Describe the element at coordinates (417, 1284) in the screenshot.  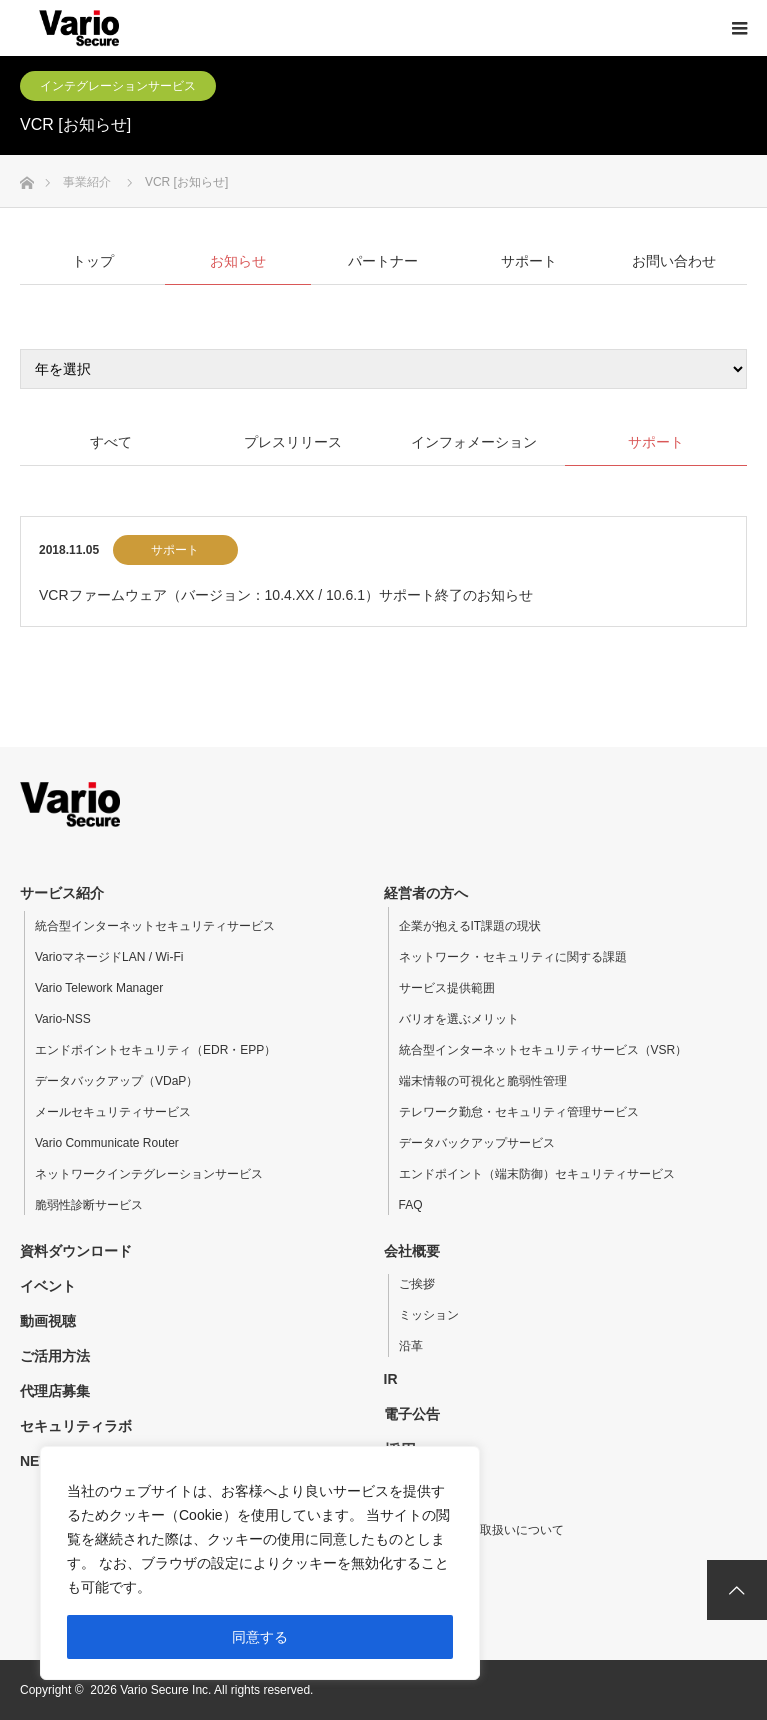
I see `ご挨拶` at that location.